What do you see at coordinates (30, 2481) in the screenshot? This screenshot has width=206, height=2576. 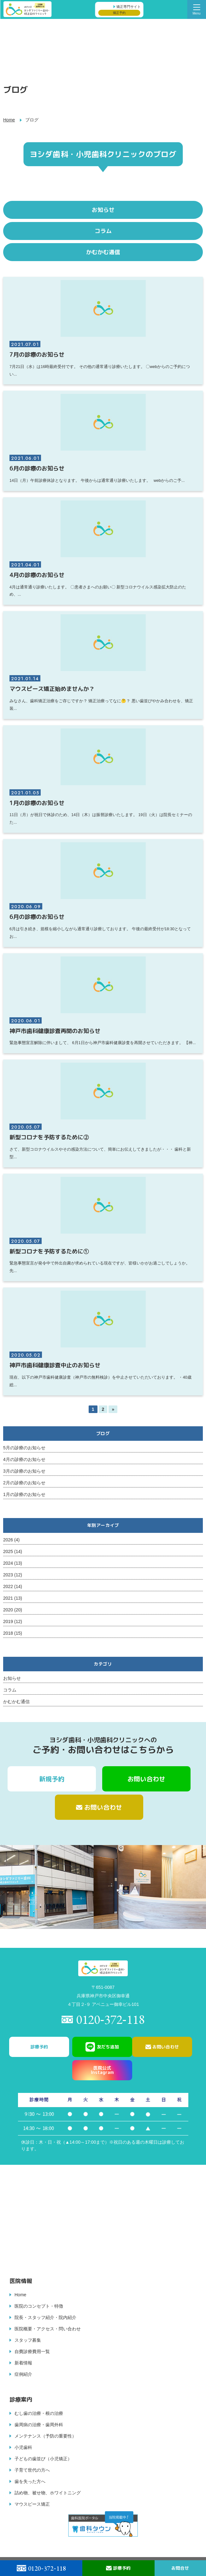 I see `歯を失った方へ` at bounding box center [30, 2481].